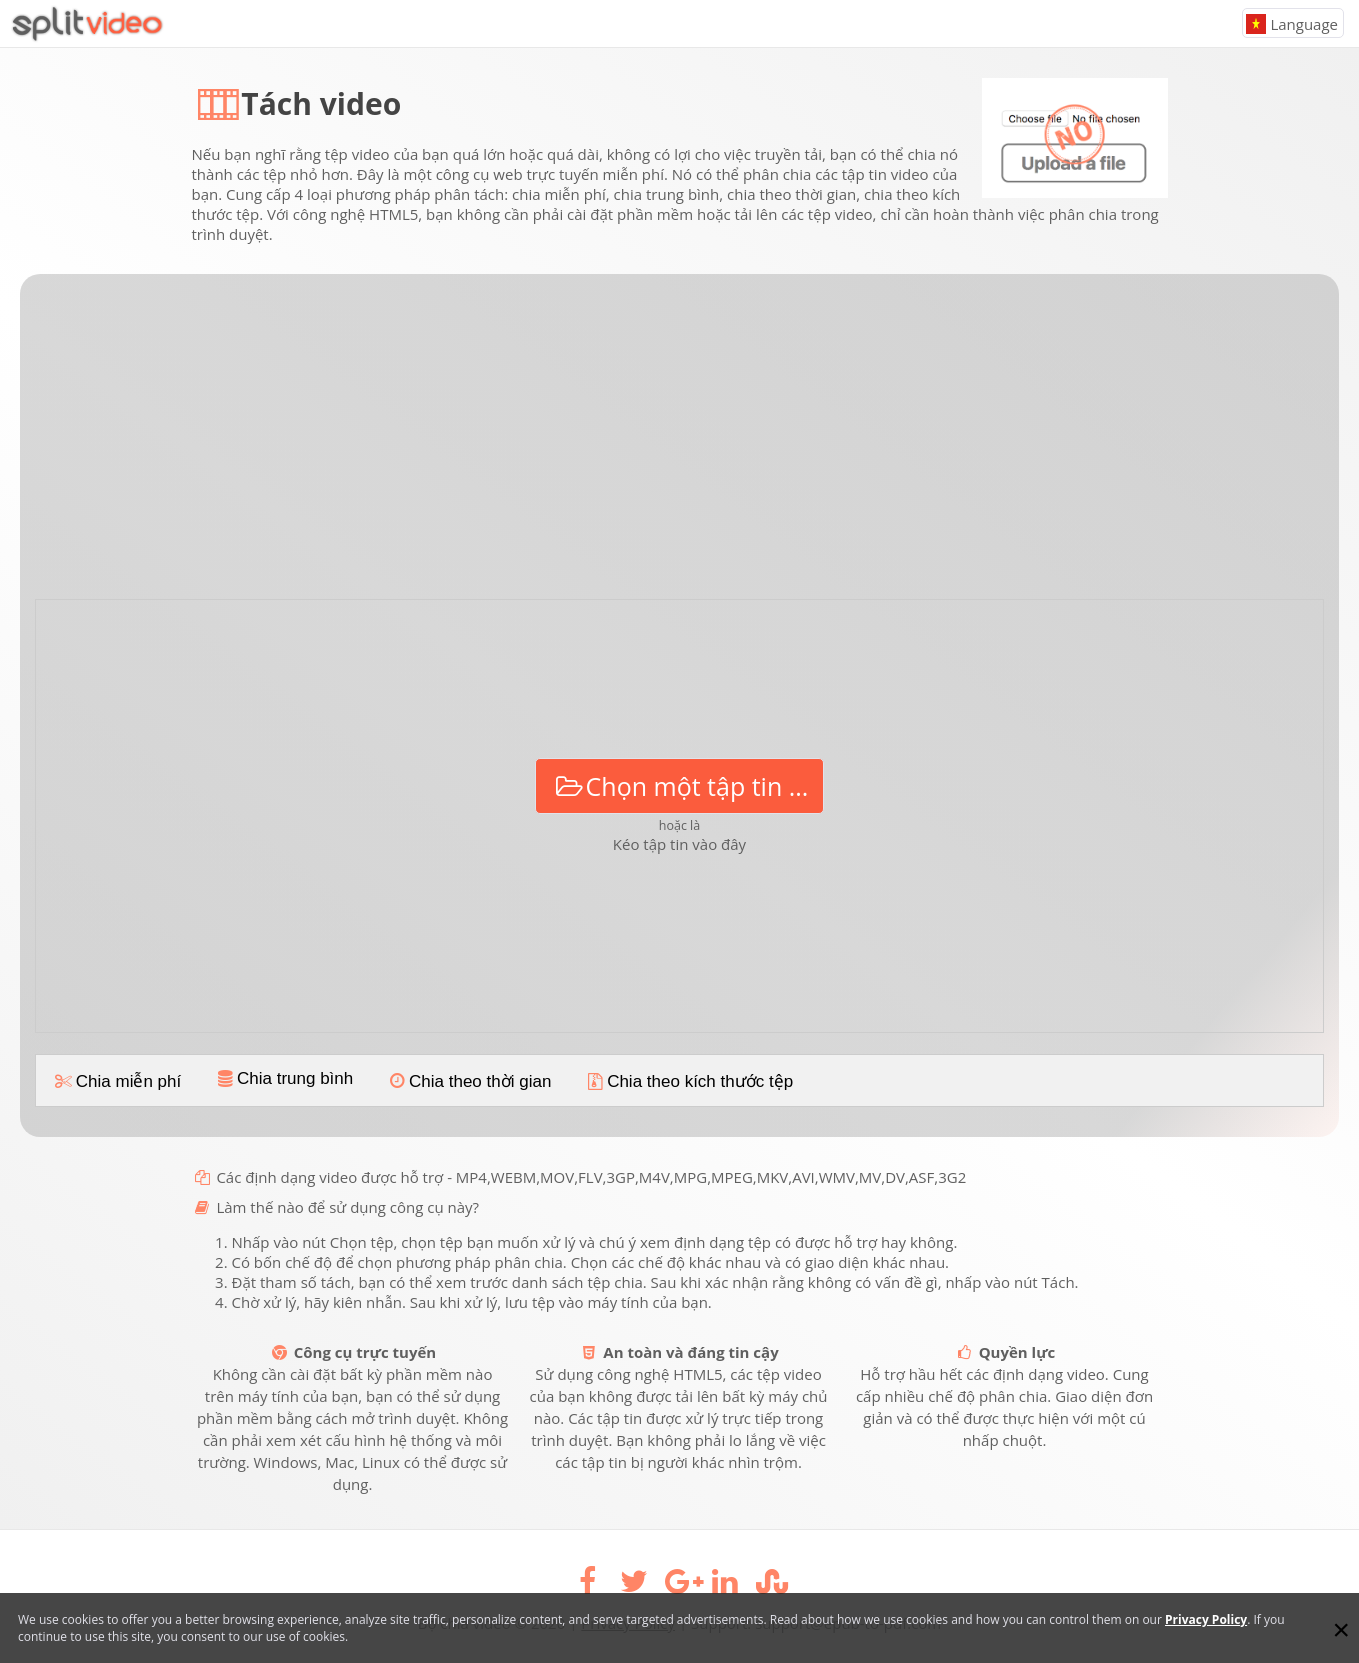 This screenshot has height=1663, width=1359. Describe the element at coordinates (688, 1081) in the screenshot. I see `Chia theo kích thước tệp` at that location.